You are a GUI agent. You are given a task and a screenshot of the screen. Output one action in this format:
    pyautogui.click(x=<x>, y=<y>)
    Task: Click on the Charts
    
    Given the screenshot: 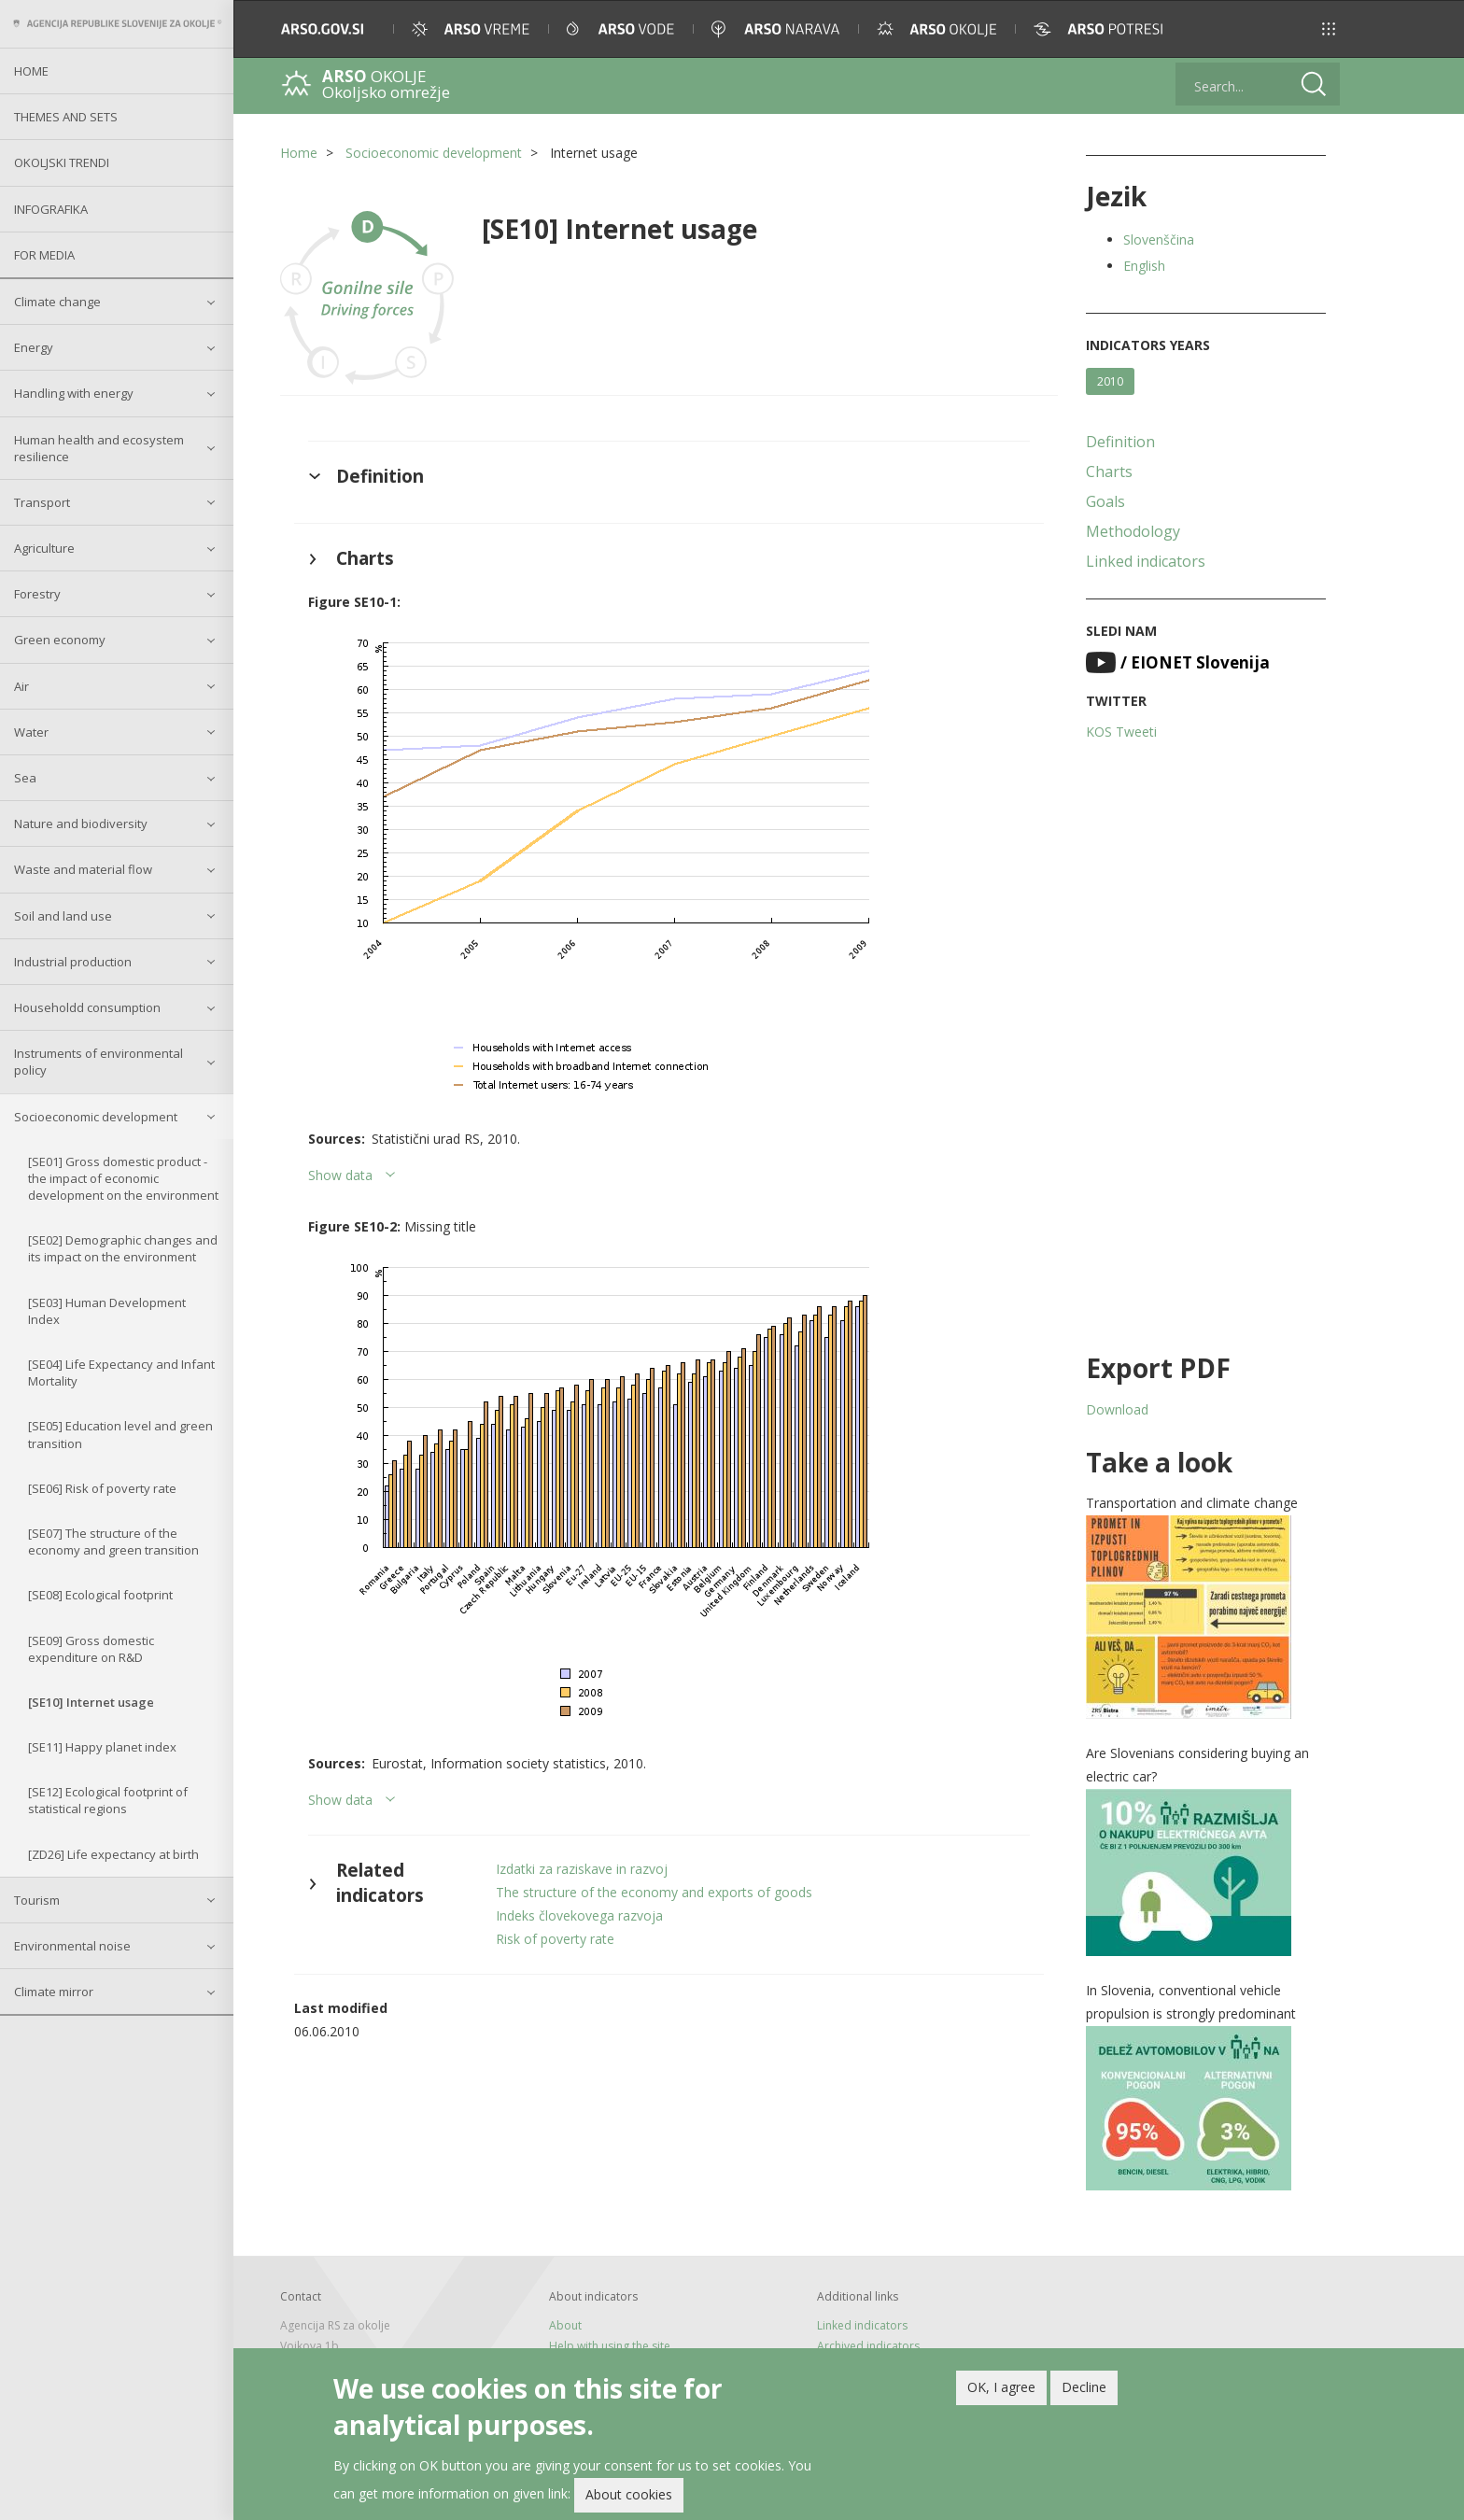 What is the action you would take?
    pyautogui.click(x=1109, y=471)
    